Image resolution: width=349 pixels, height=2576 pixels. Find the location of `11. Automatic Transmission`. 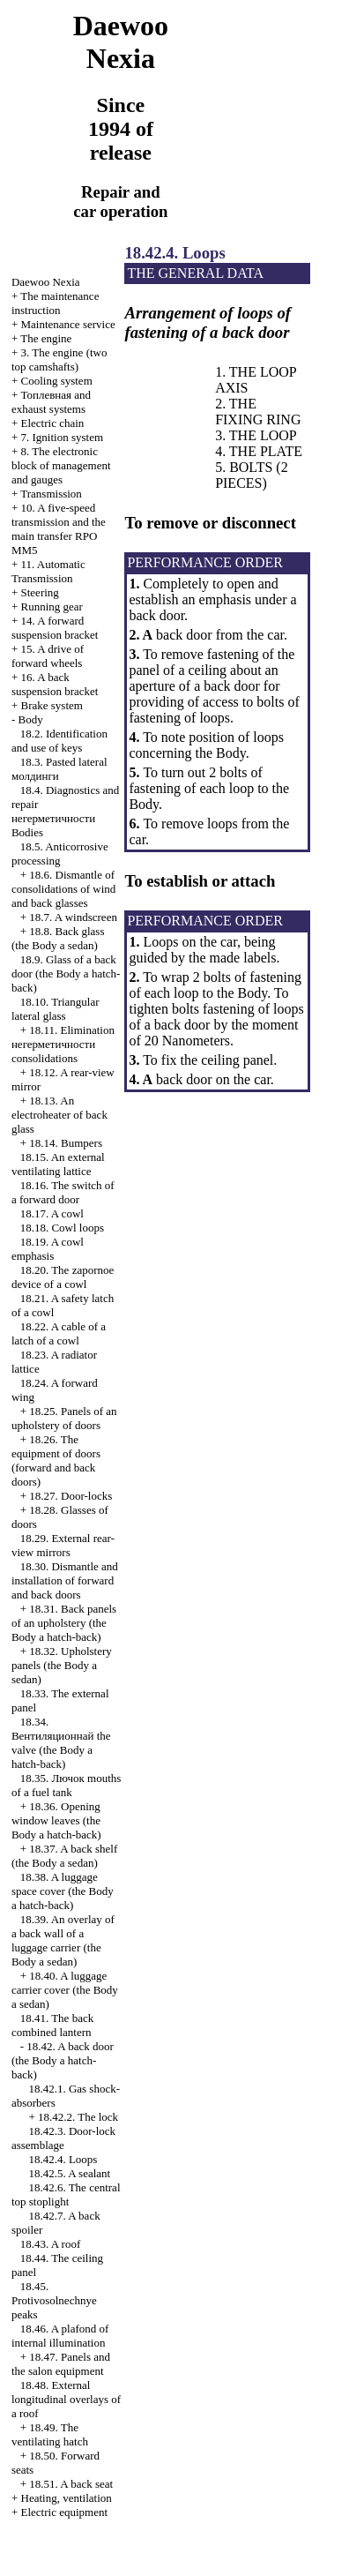

11. Automatic Transmission is located at coordinates (48, 571).